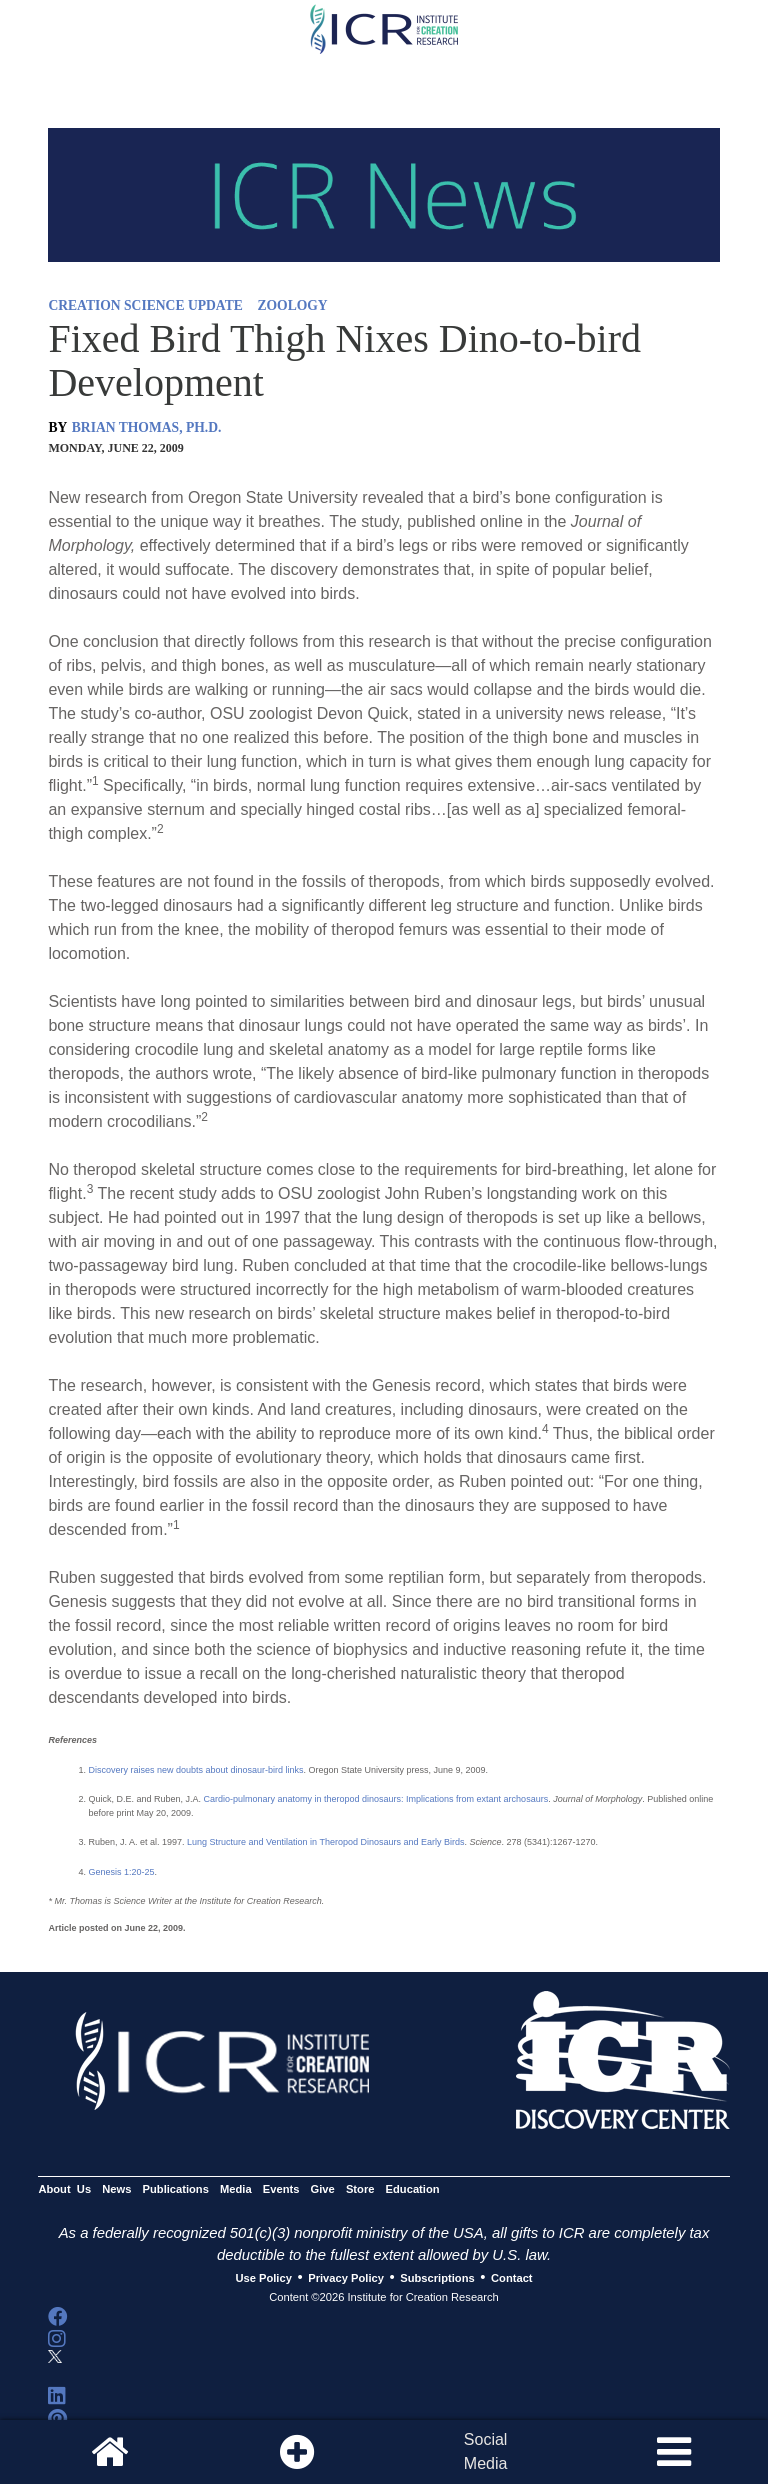 The height and width of the screenshot is (2484, 768). Describe the element at coordinates (281, 2189) in the screenshot. I see `Events` at that location.